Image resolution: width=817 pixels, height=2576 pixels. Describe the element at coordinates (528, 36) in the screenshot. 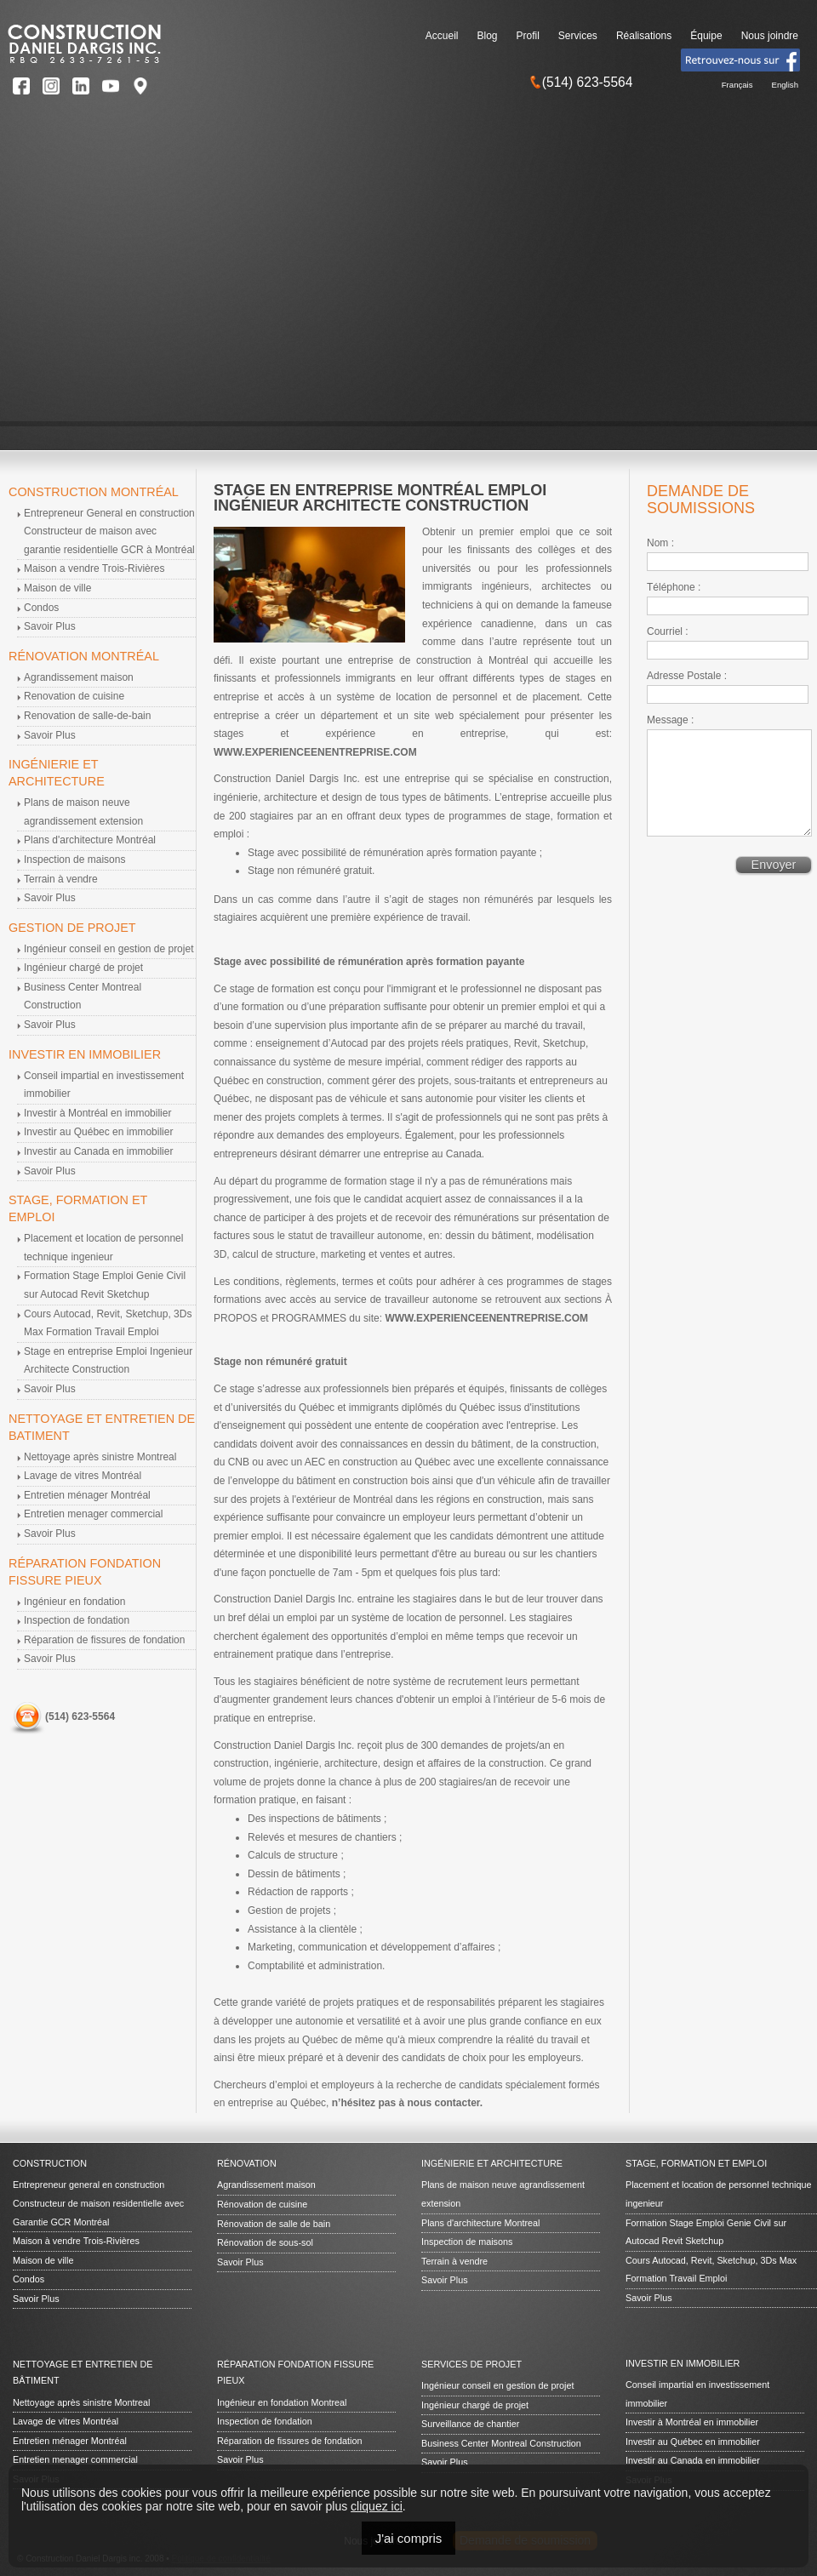

I see `Profil` at that location.